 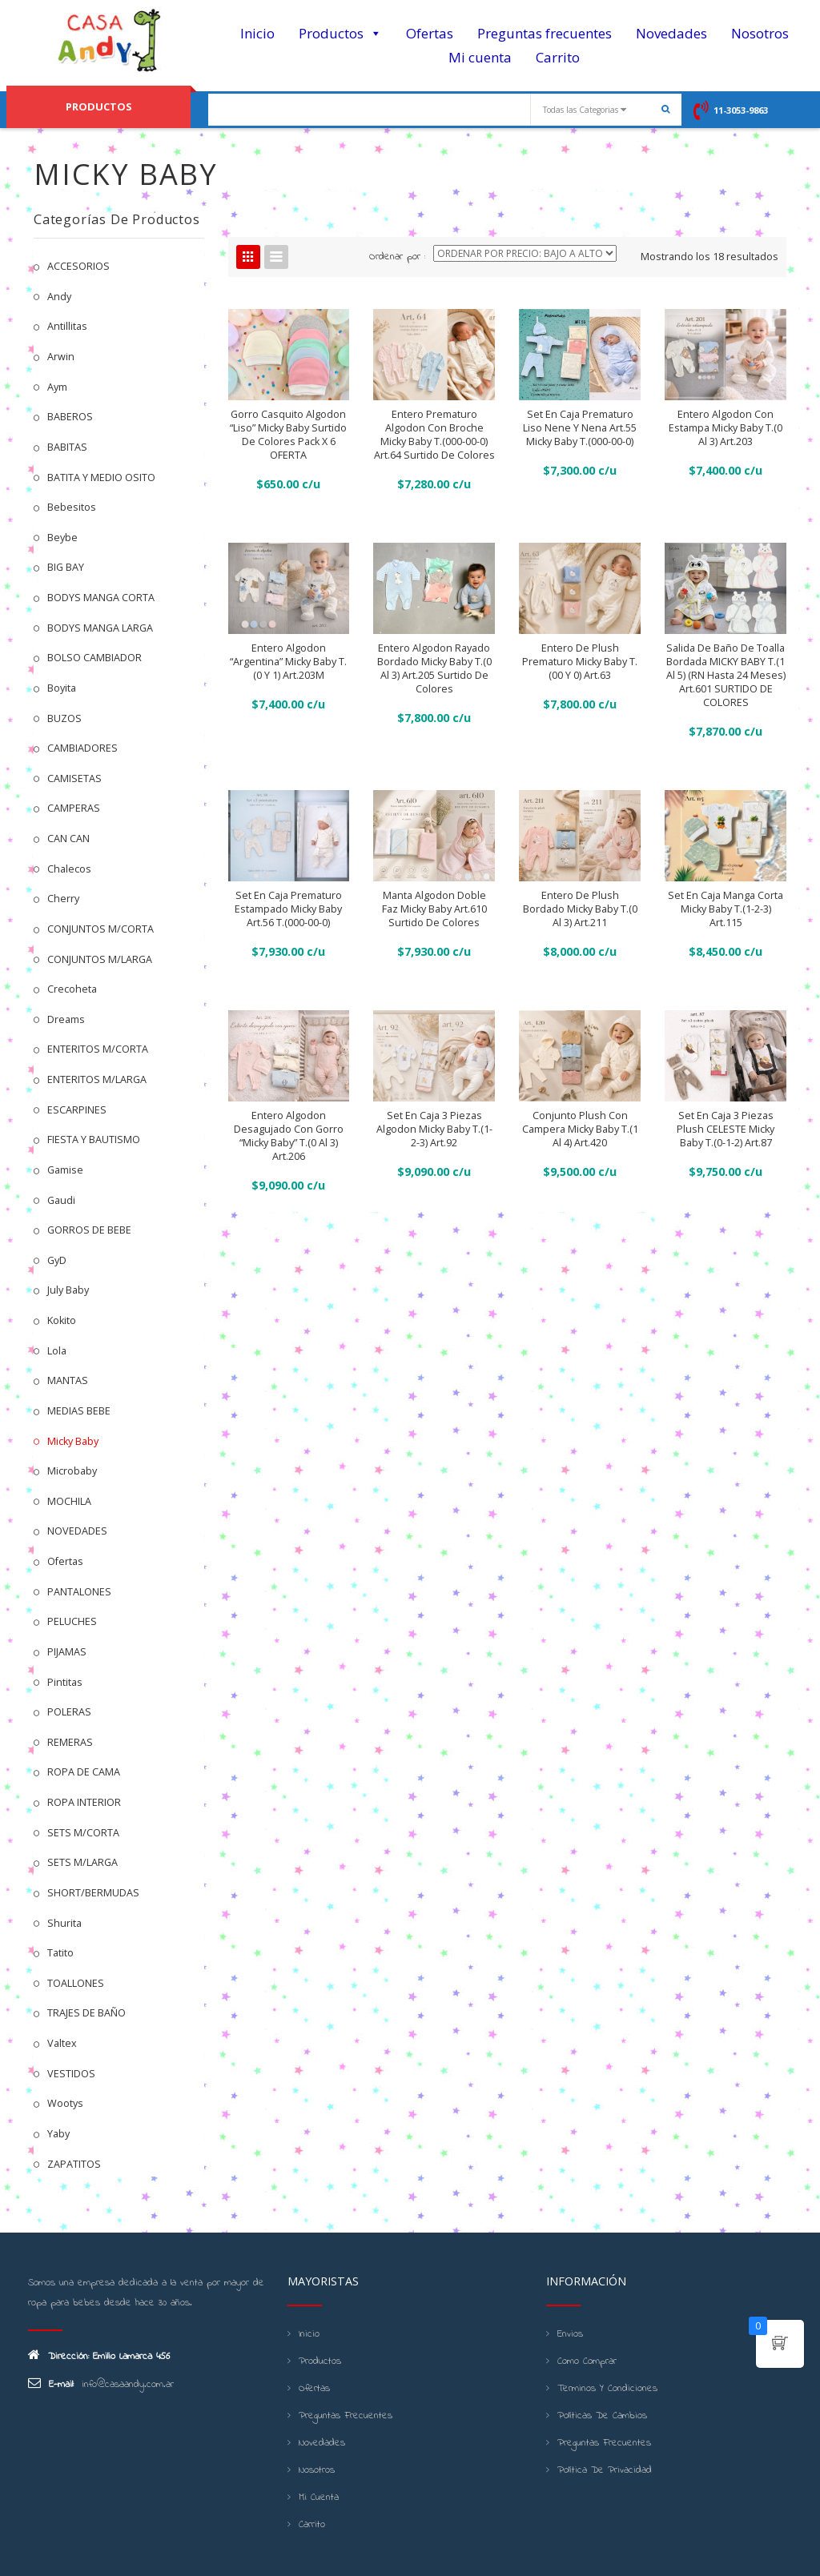 I want to click on Crecoheta, so click(x=72, y=989).